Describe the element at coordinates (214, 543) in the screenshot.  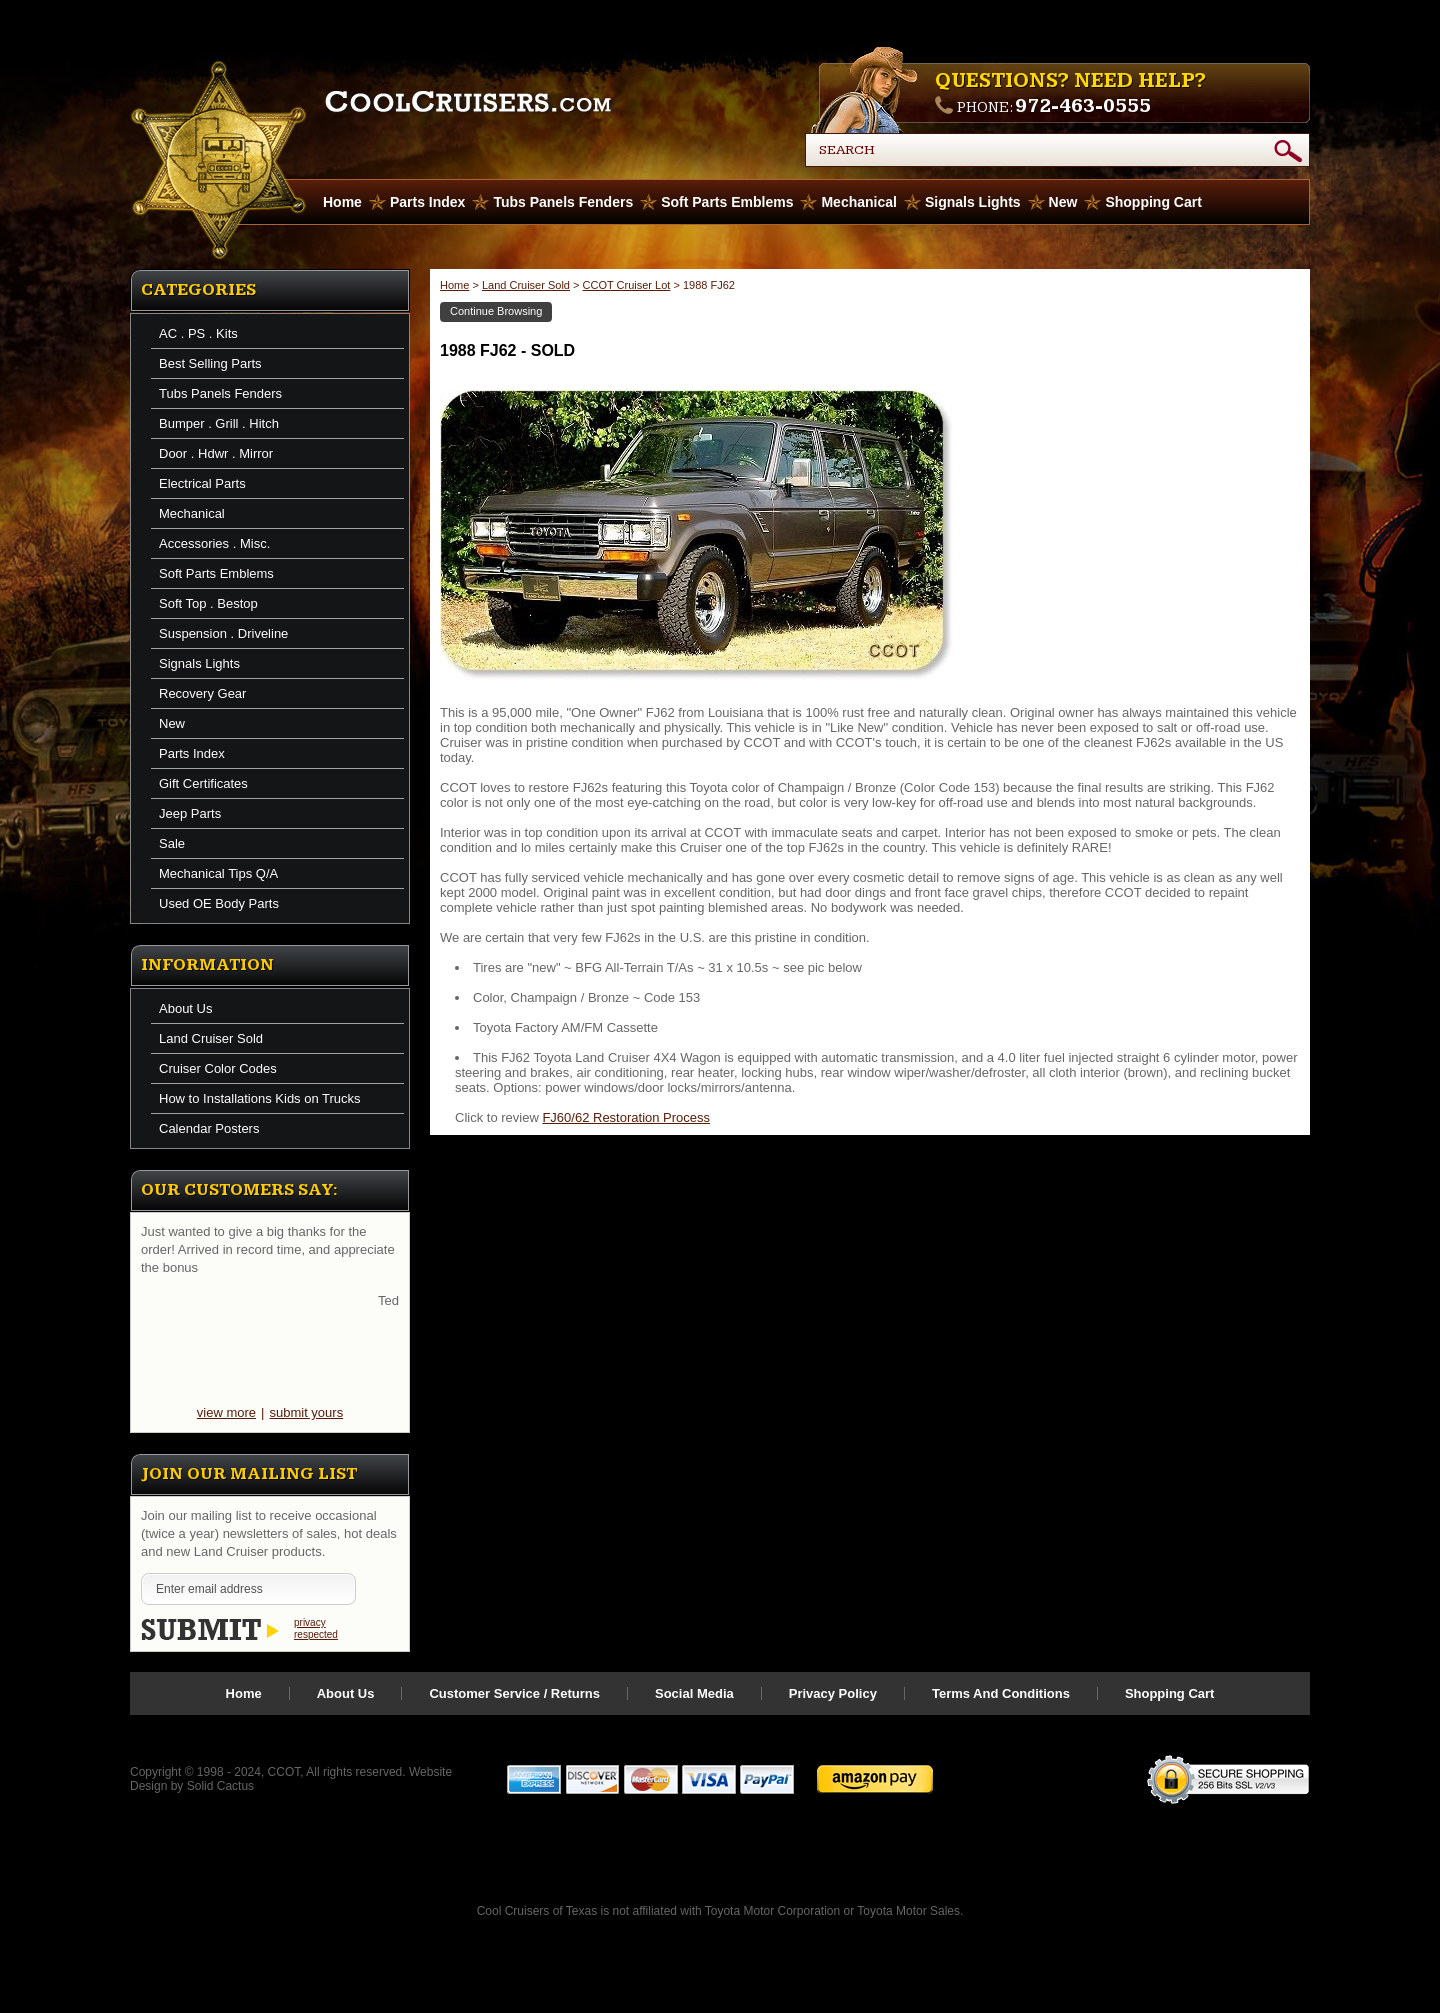
I see `Accessories . Misc.` at that location.